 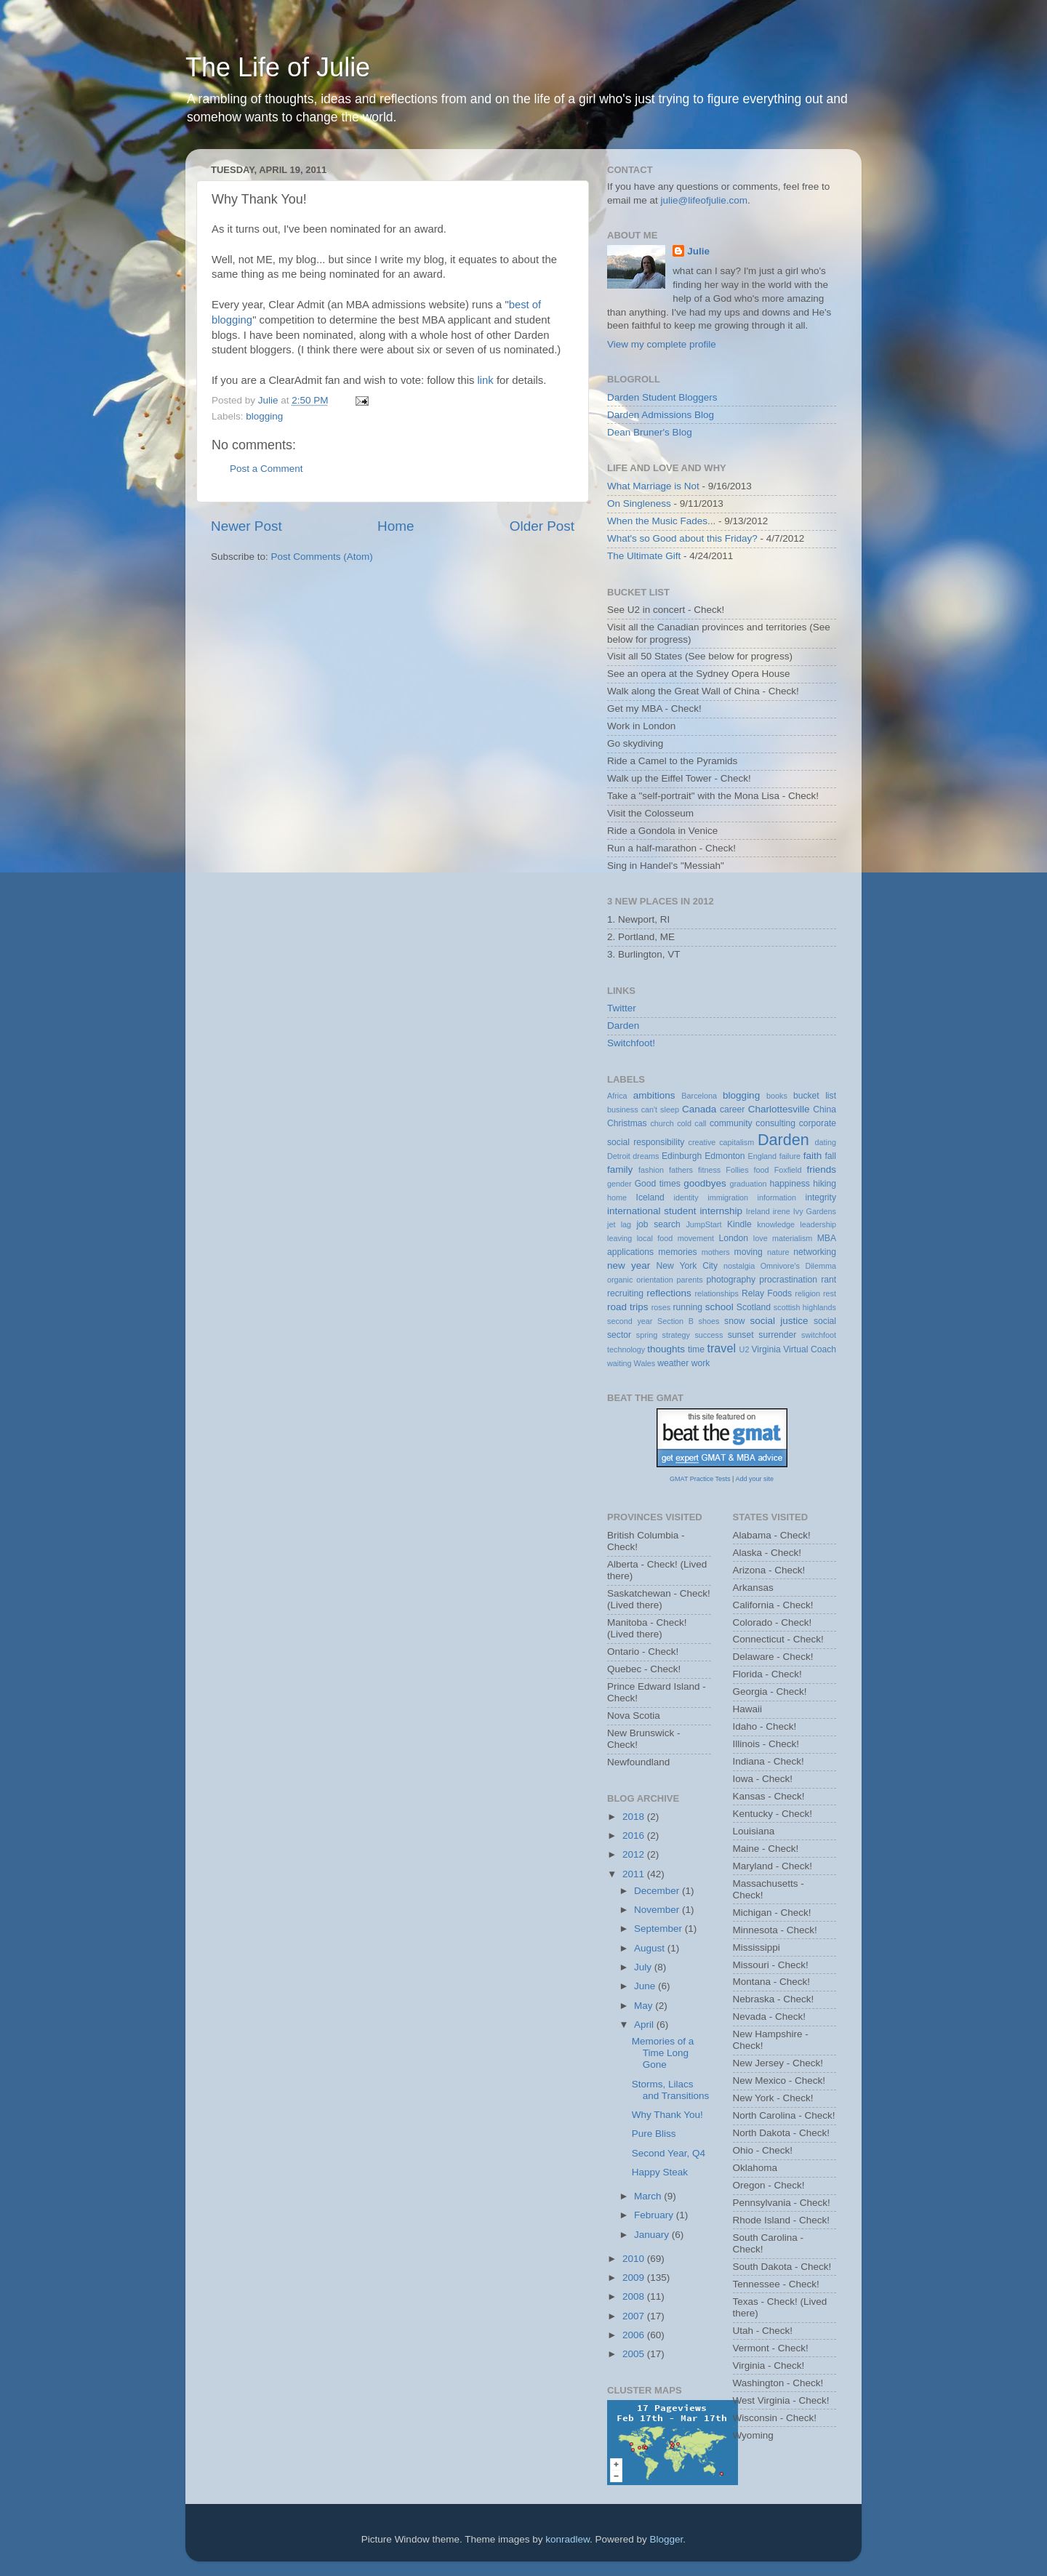 I want to click on Why Thank You!, so click(x=667, y=2114).